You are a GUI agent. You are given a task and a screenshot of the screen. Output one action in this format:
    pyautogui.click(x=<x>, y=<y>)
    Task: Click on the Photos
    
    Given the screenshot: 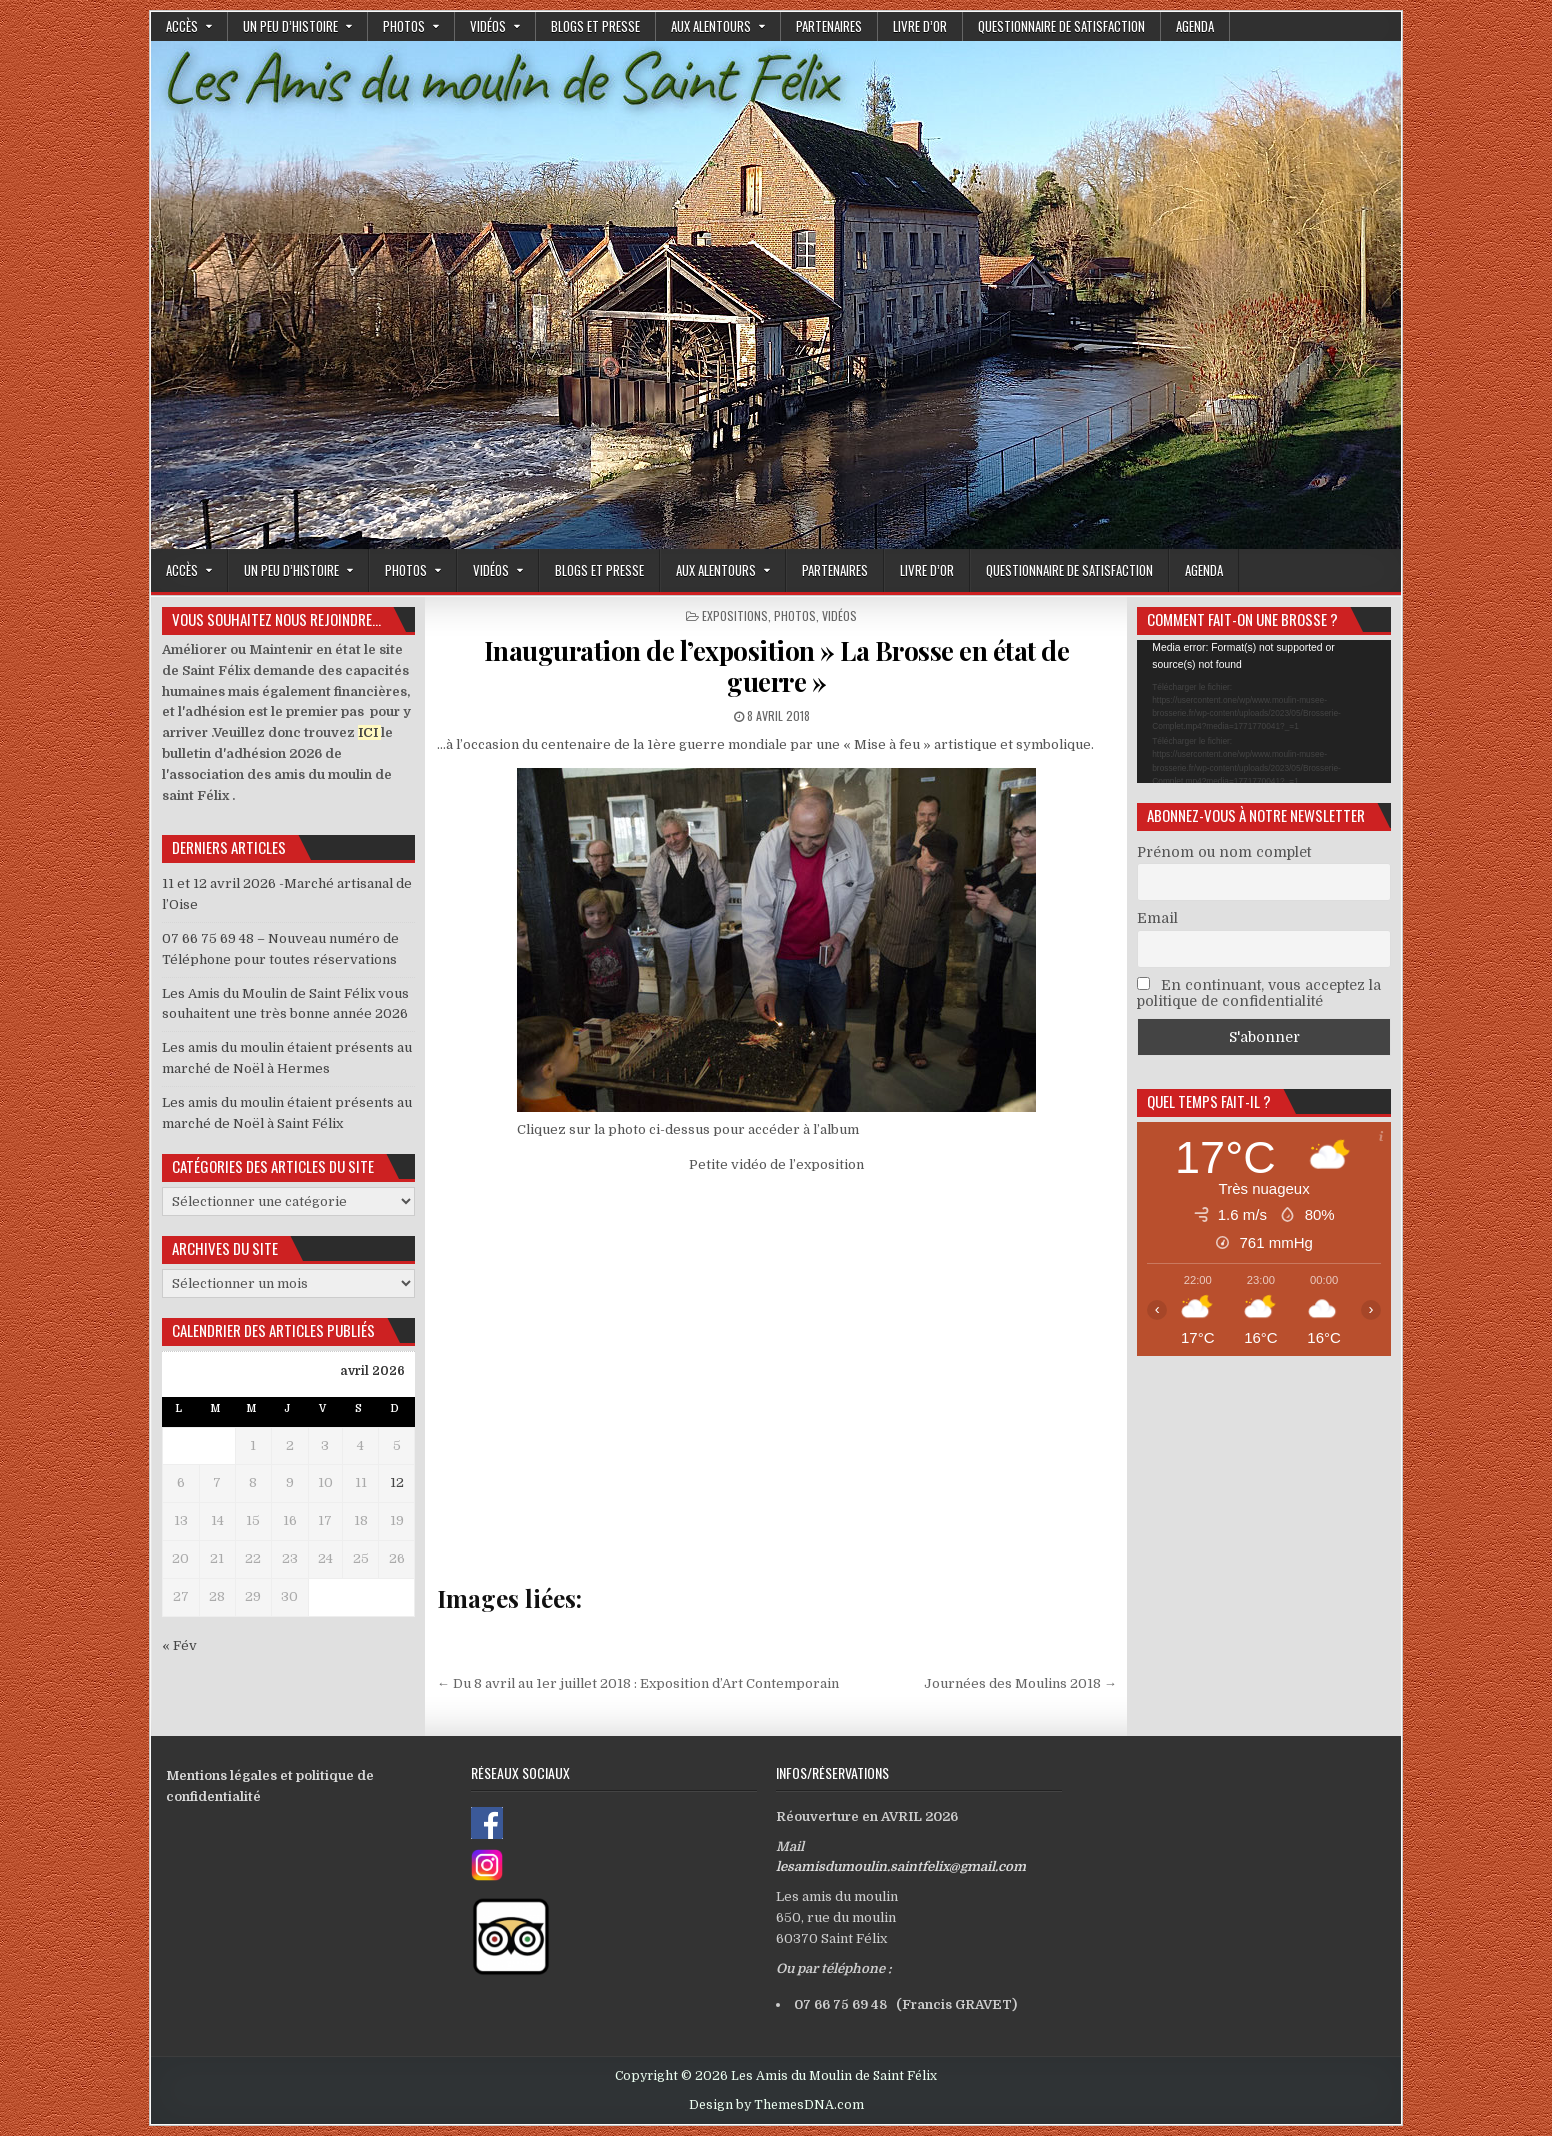 What is the action you would take?
    pyautogui.click(x=404, y=26)
    